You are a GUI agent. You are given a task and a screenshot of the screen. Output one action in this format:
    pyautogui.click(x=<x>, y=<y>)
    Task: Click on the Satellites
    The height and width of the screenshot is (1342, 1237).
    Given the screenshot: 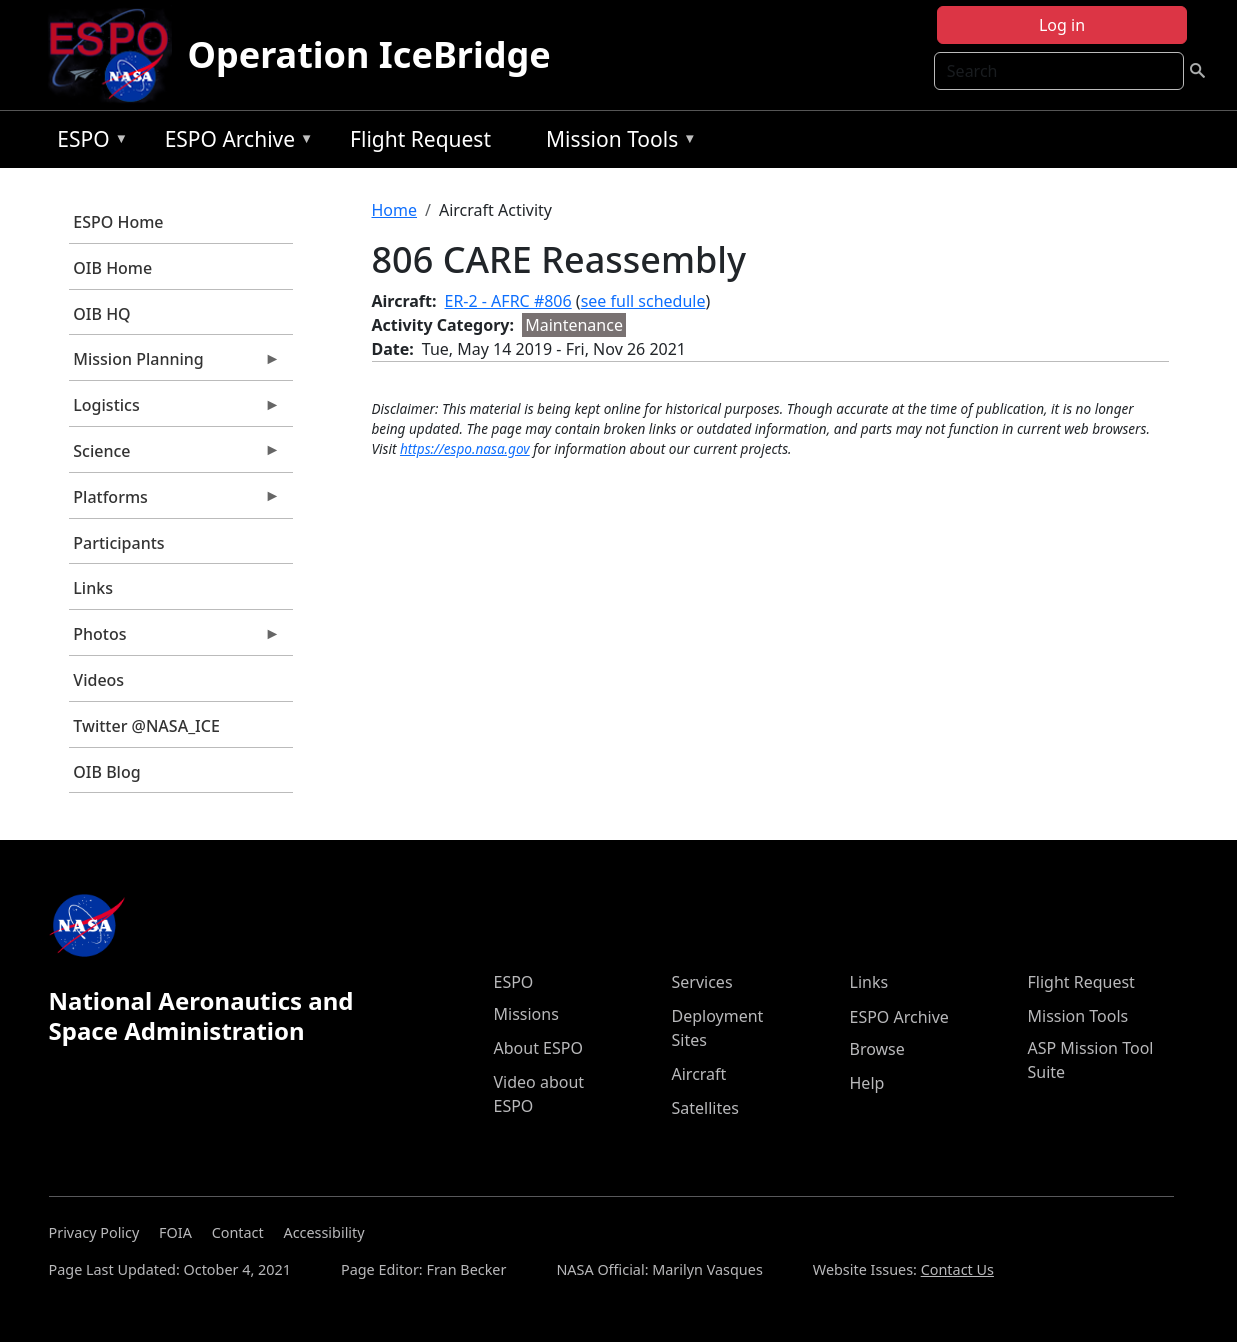 What is the action you would take?
    pyautogui.click(x=705, y=1108)
    